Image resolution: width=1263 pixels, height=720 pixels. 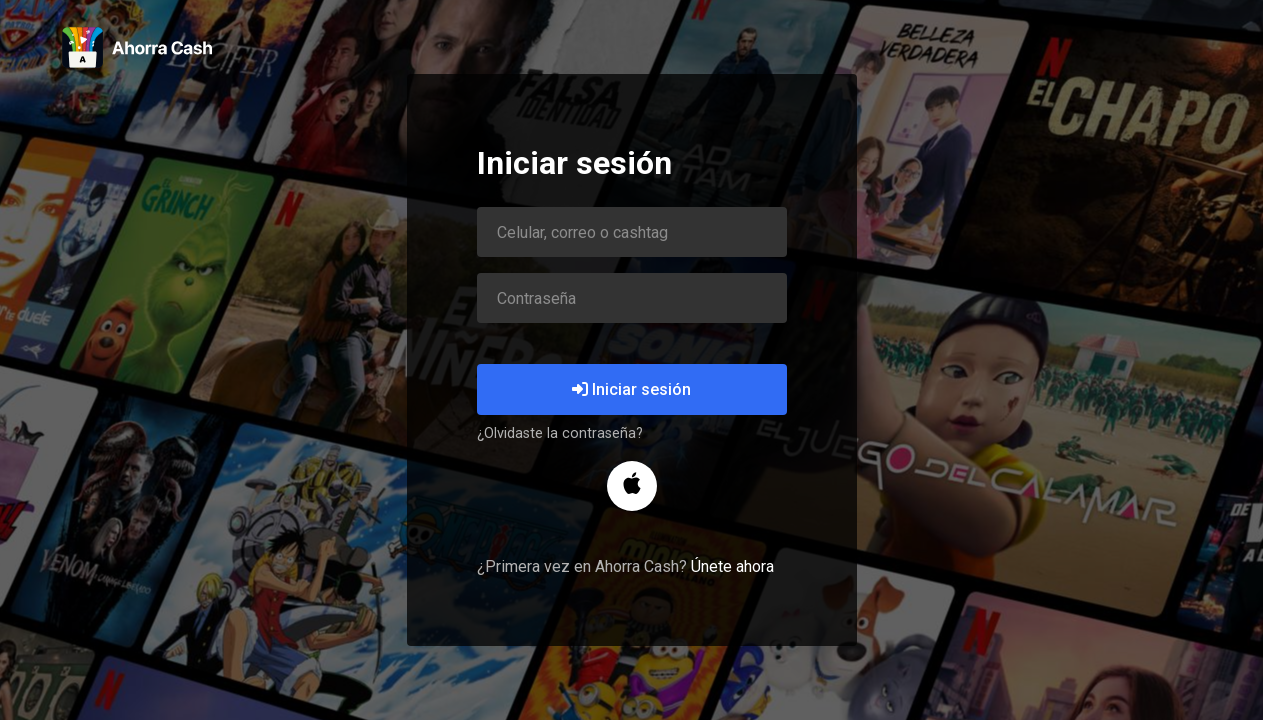 What do you see at coordinates (632, 486) in the screenshot?
I see `[button]` at bounding box center [632, 486].